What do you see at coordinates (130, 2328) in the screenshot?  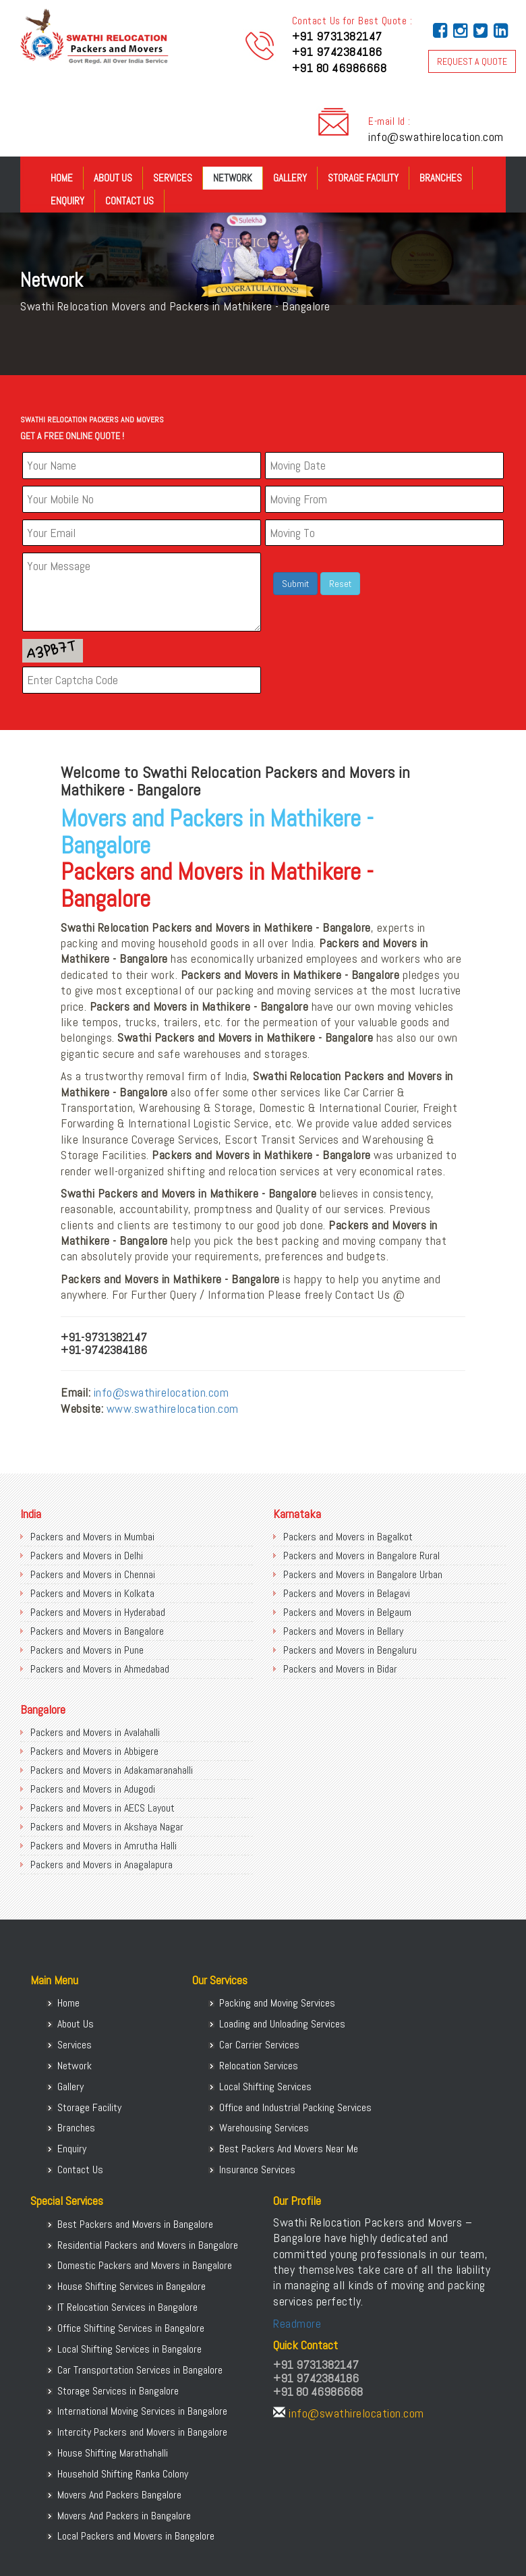 I see `Office Shifting Services in Bangalore` at bounding box center [130, 2328].